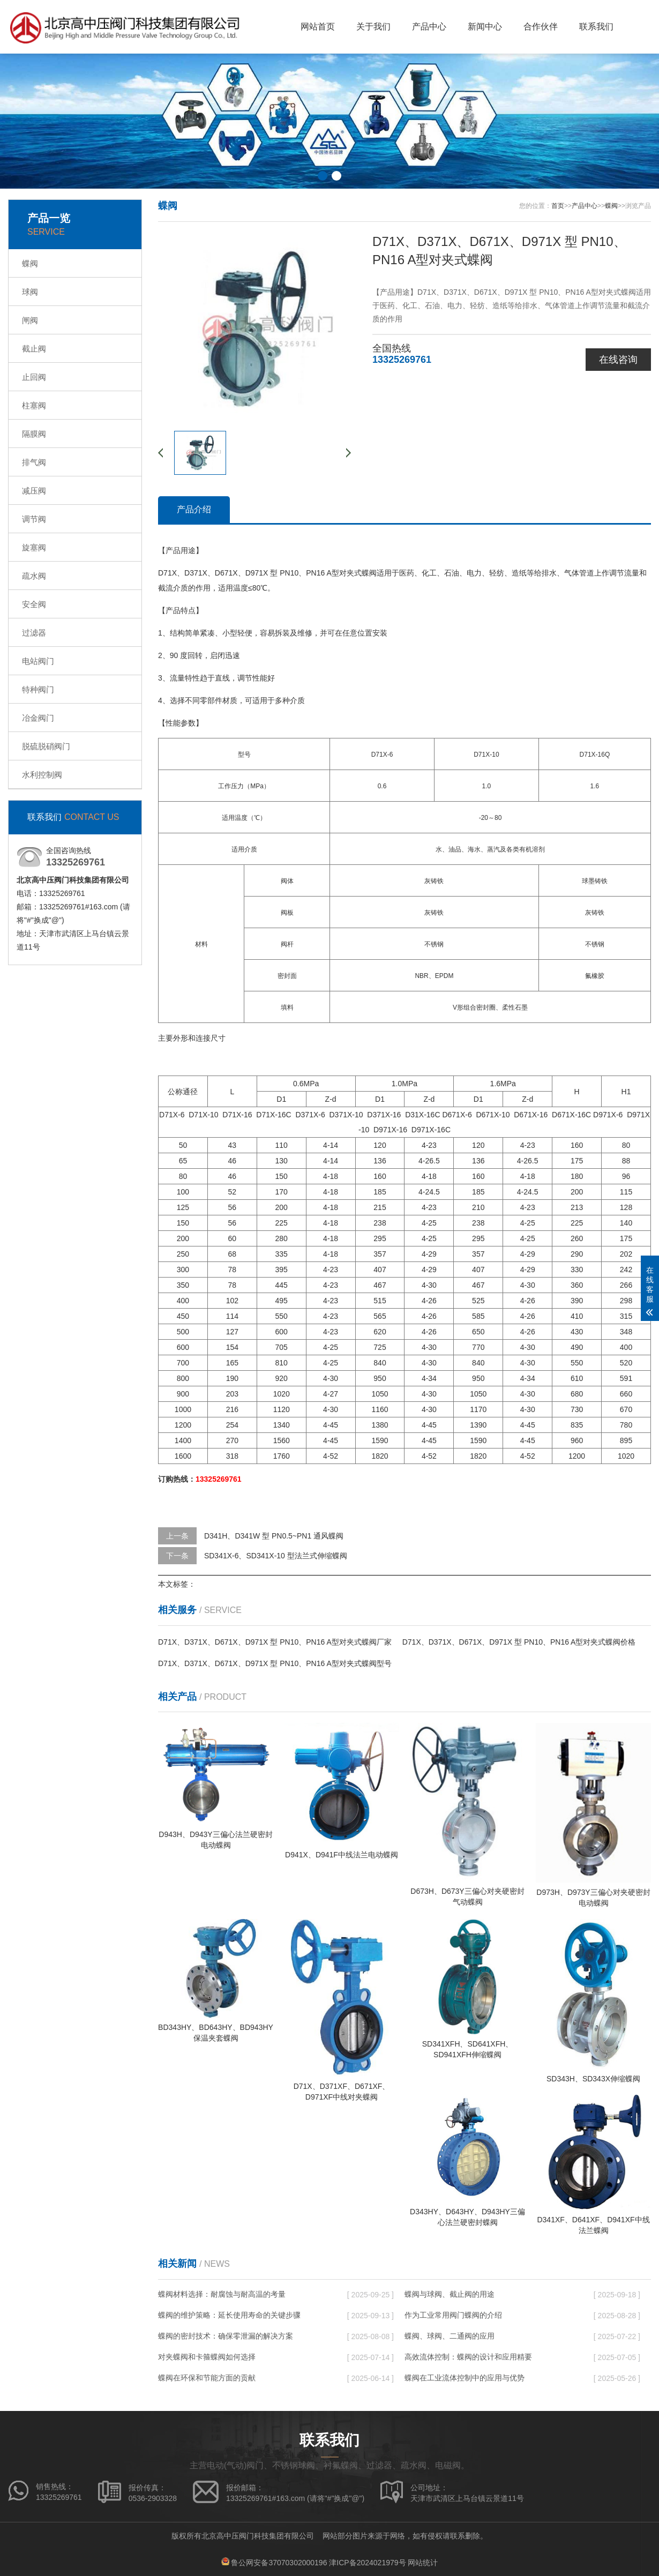 The height and width of the screenshot is (2576, 659). I want to click on D71X、D371X、D671X、D971X 型 PN10、PN16 A型对夹式蝶阀型号, so click(275, 1663).